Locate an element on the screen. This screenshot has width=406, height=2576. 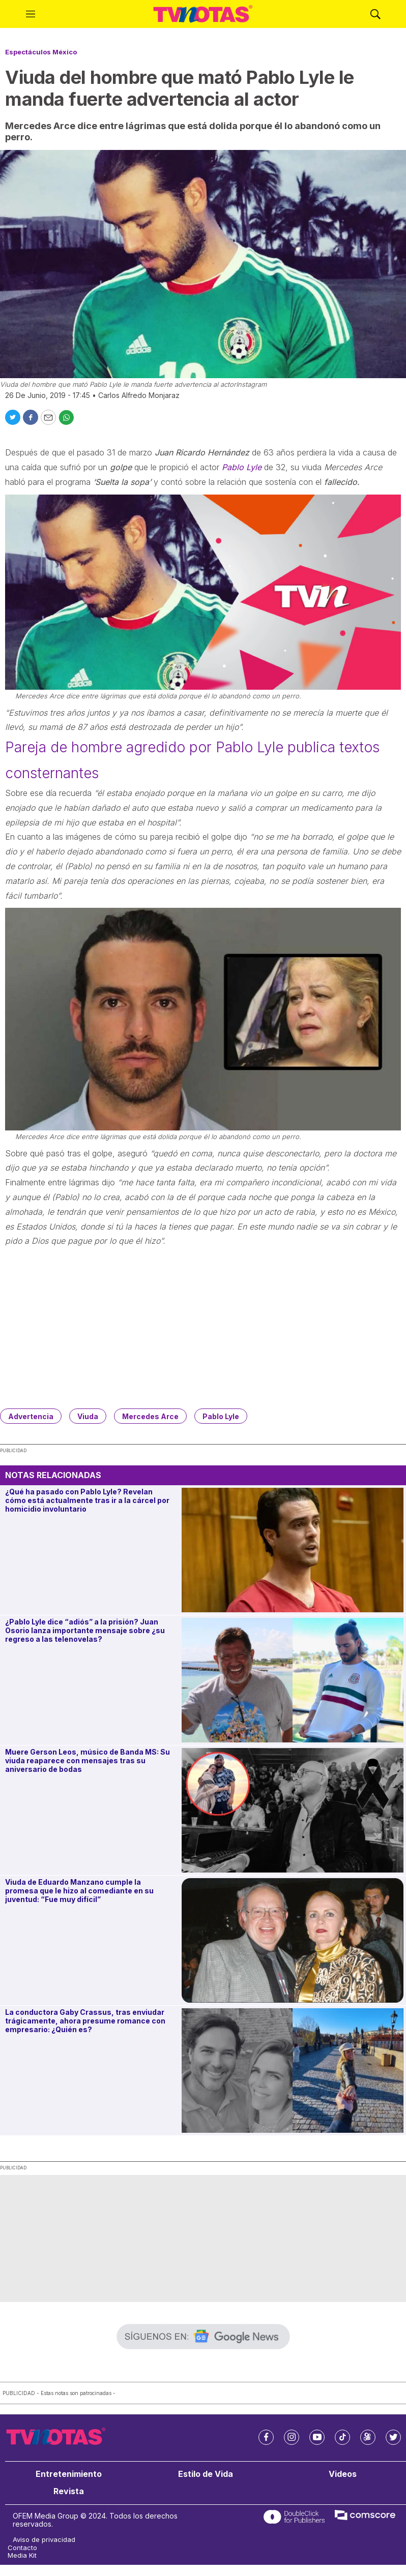
Estilo de Vida is located at coordinates (205, 2474).